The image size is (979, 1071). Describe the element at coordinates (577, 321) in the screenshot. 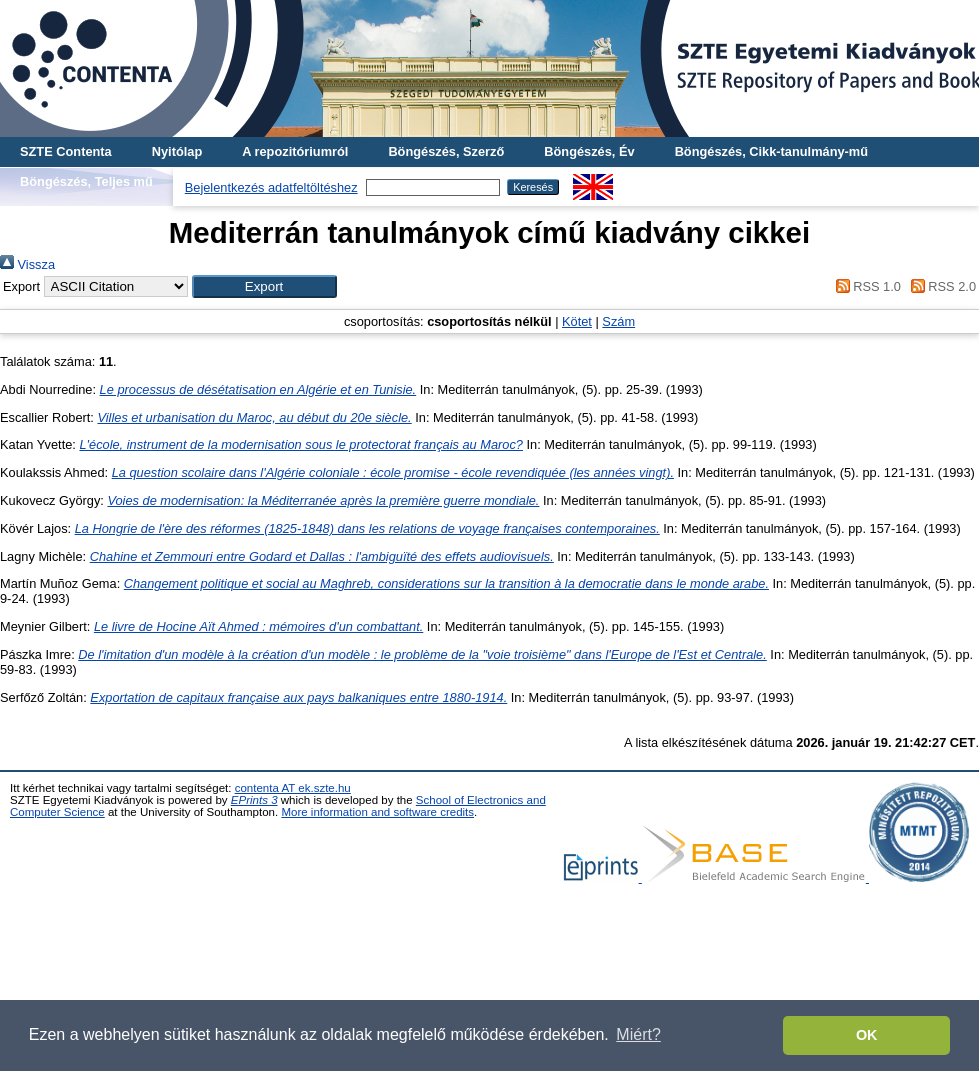

I see `Kötet` at that location.